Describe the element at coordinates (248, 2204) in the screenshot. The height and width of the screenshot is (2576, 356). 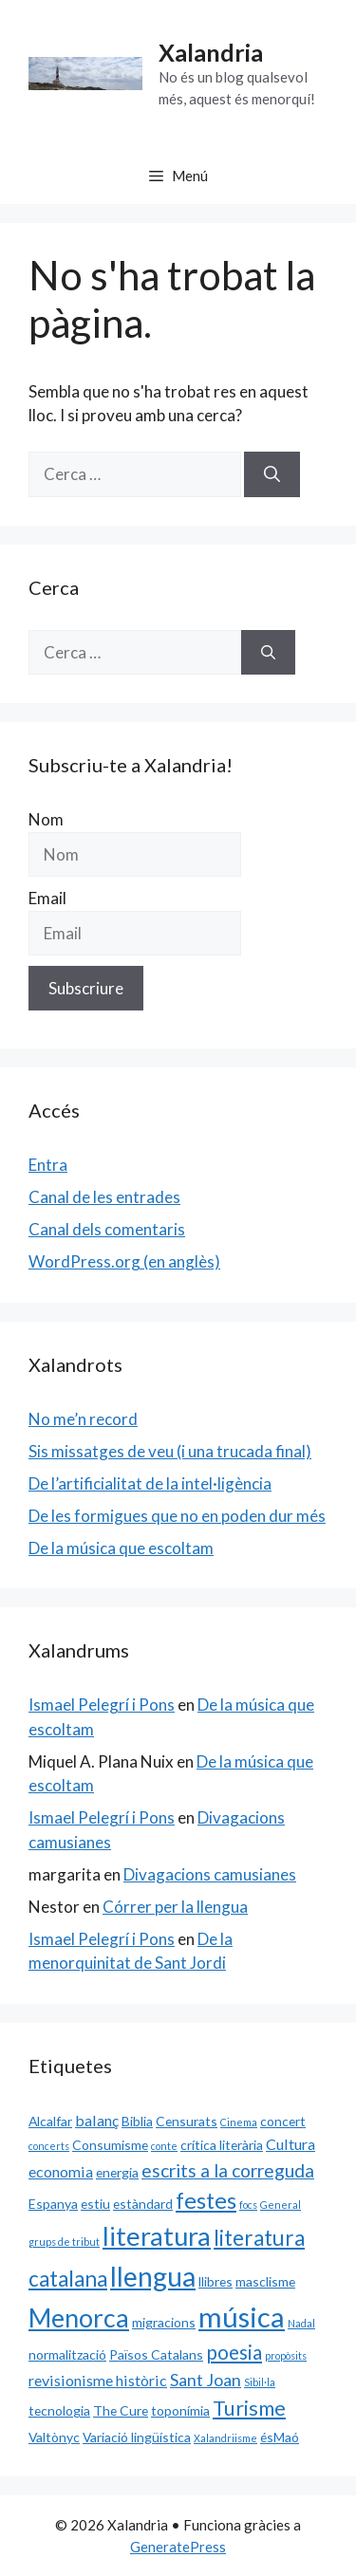
I see `focs [focs (1 element)]` at that location.